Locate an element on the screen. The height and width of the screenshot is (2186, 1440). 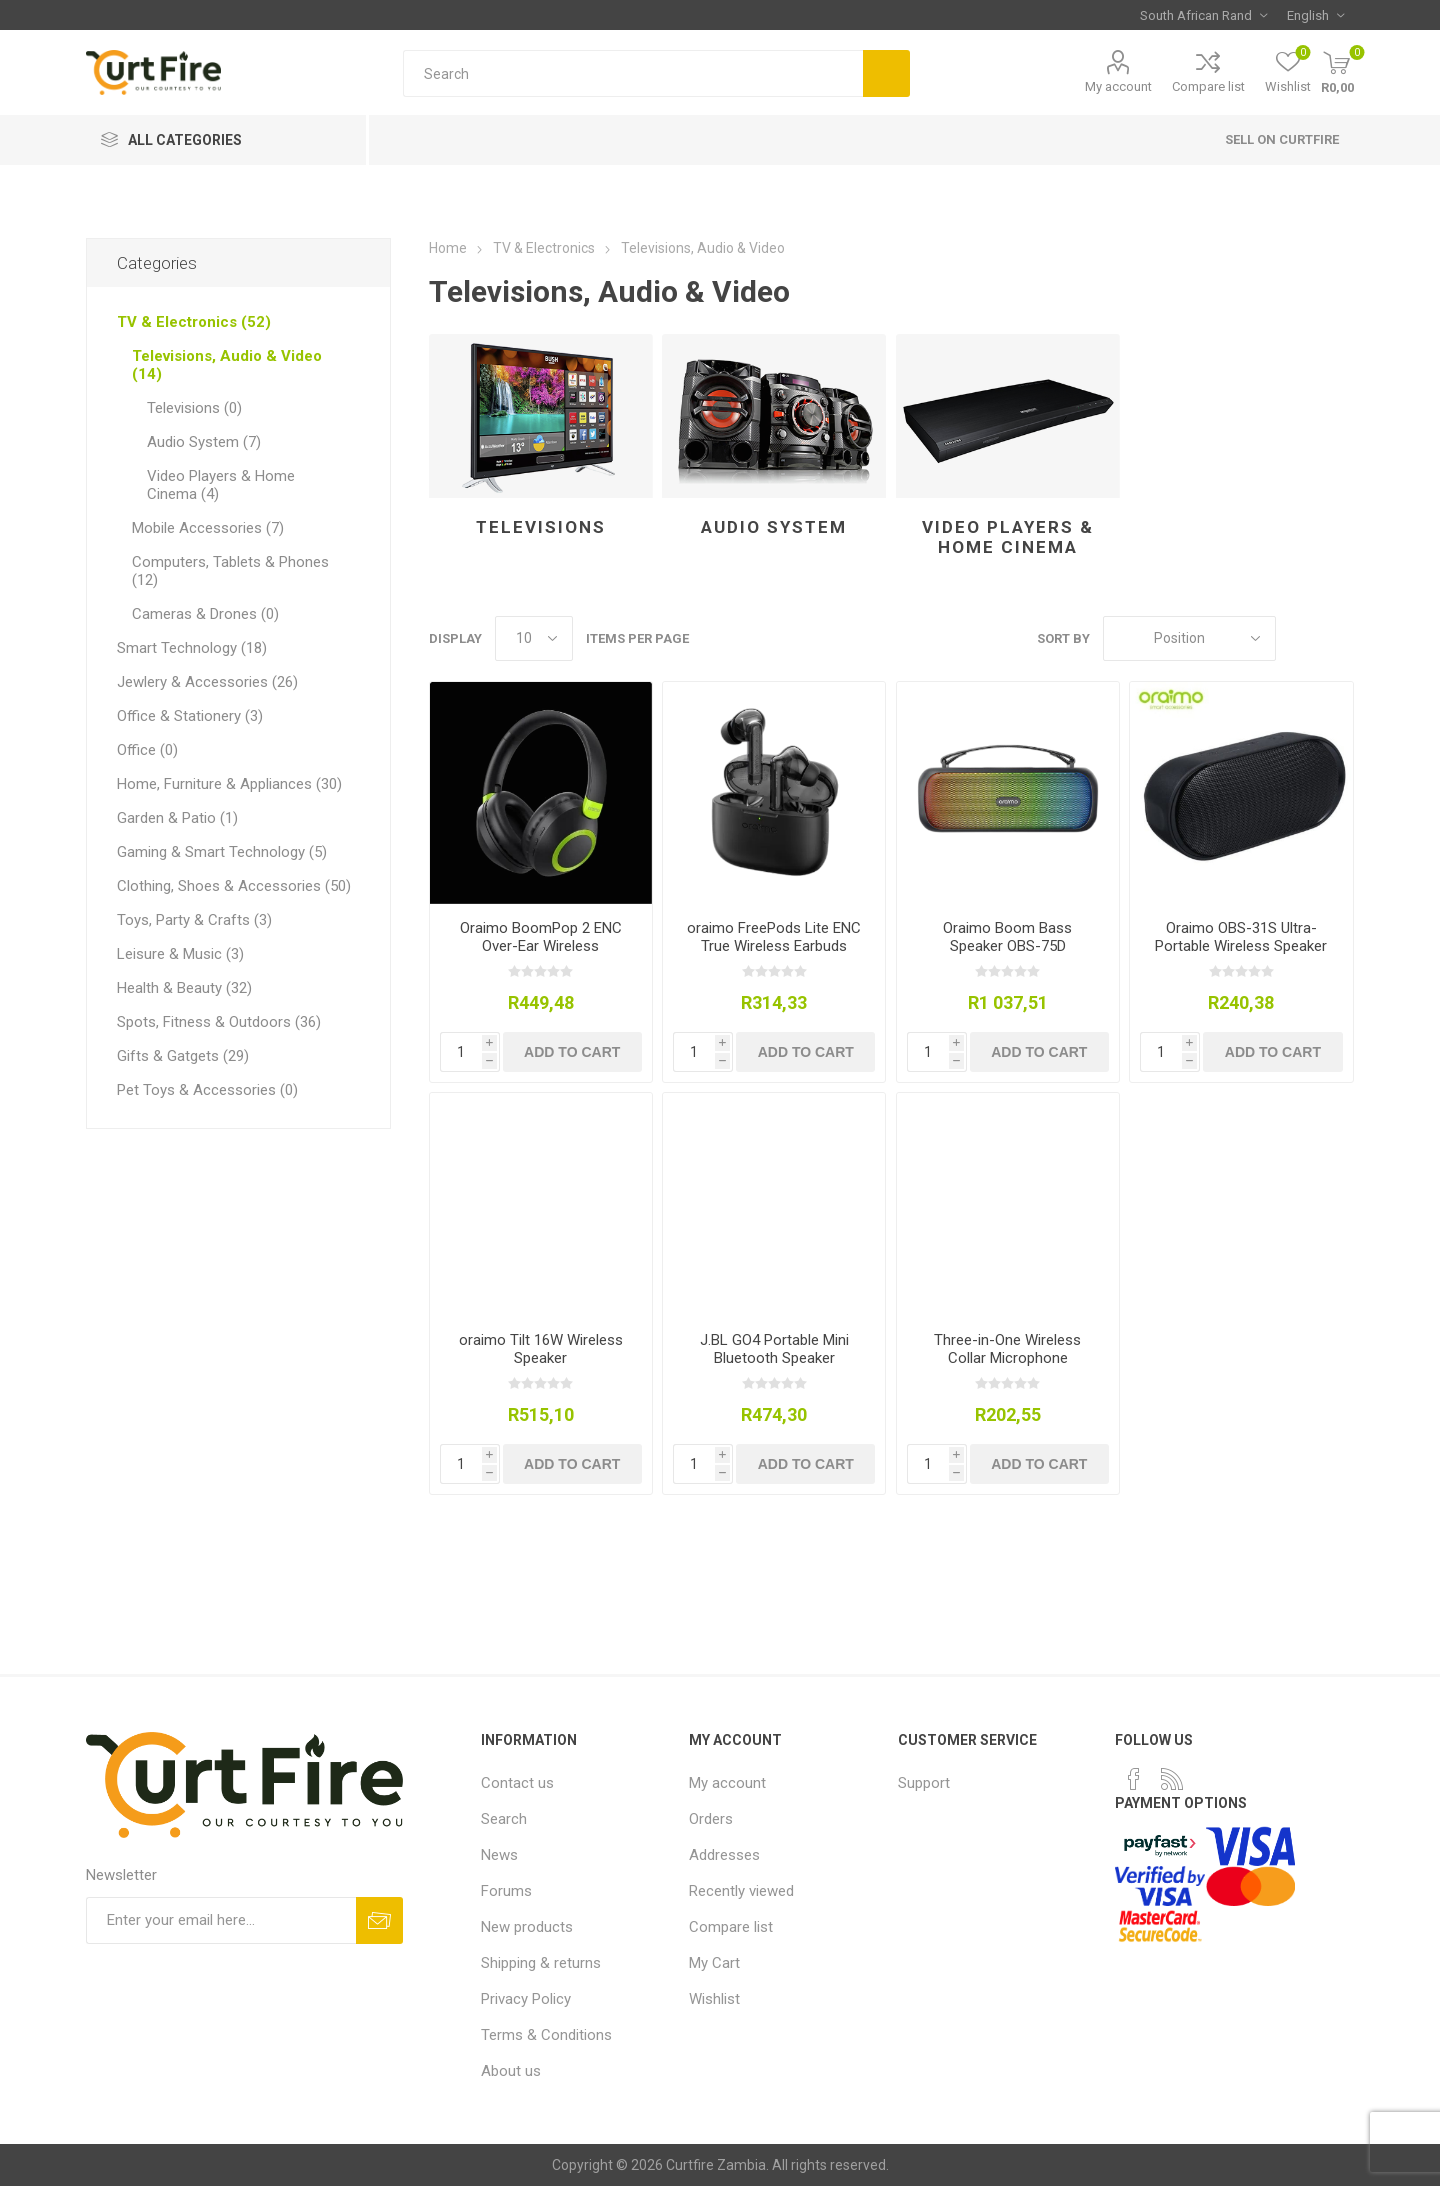
Clothing, Shoes & Accessories (50) is located at coordinates (234, 886).